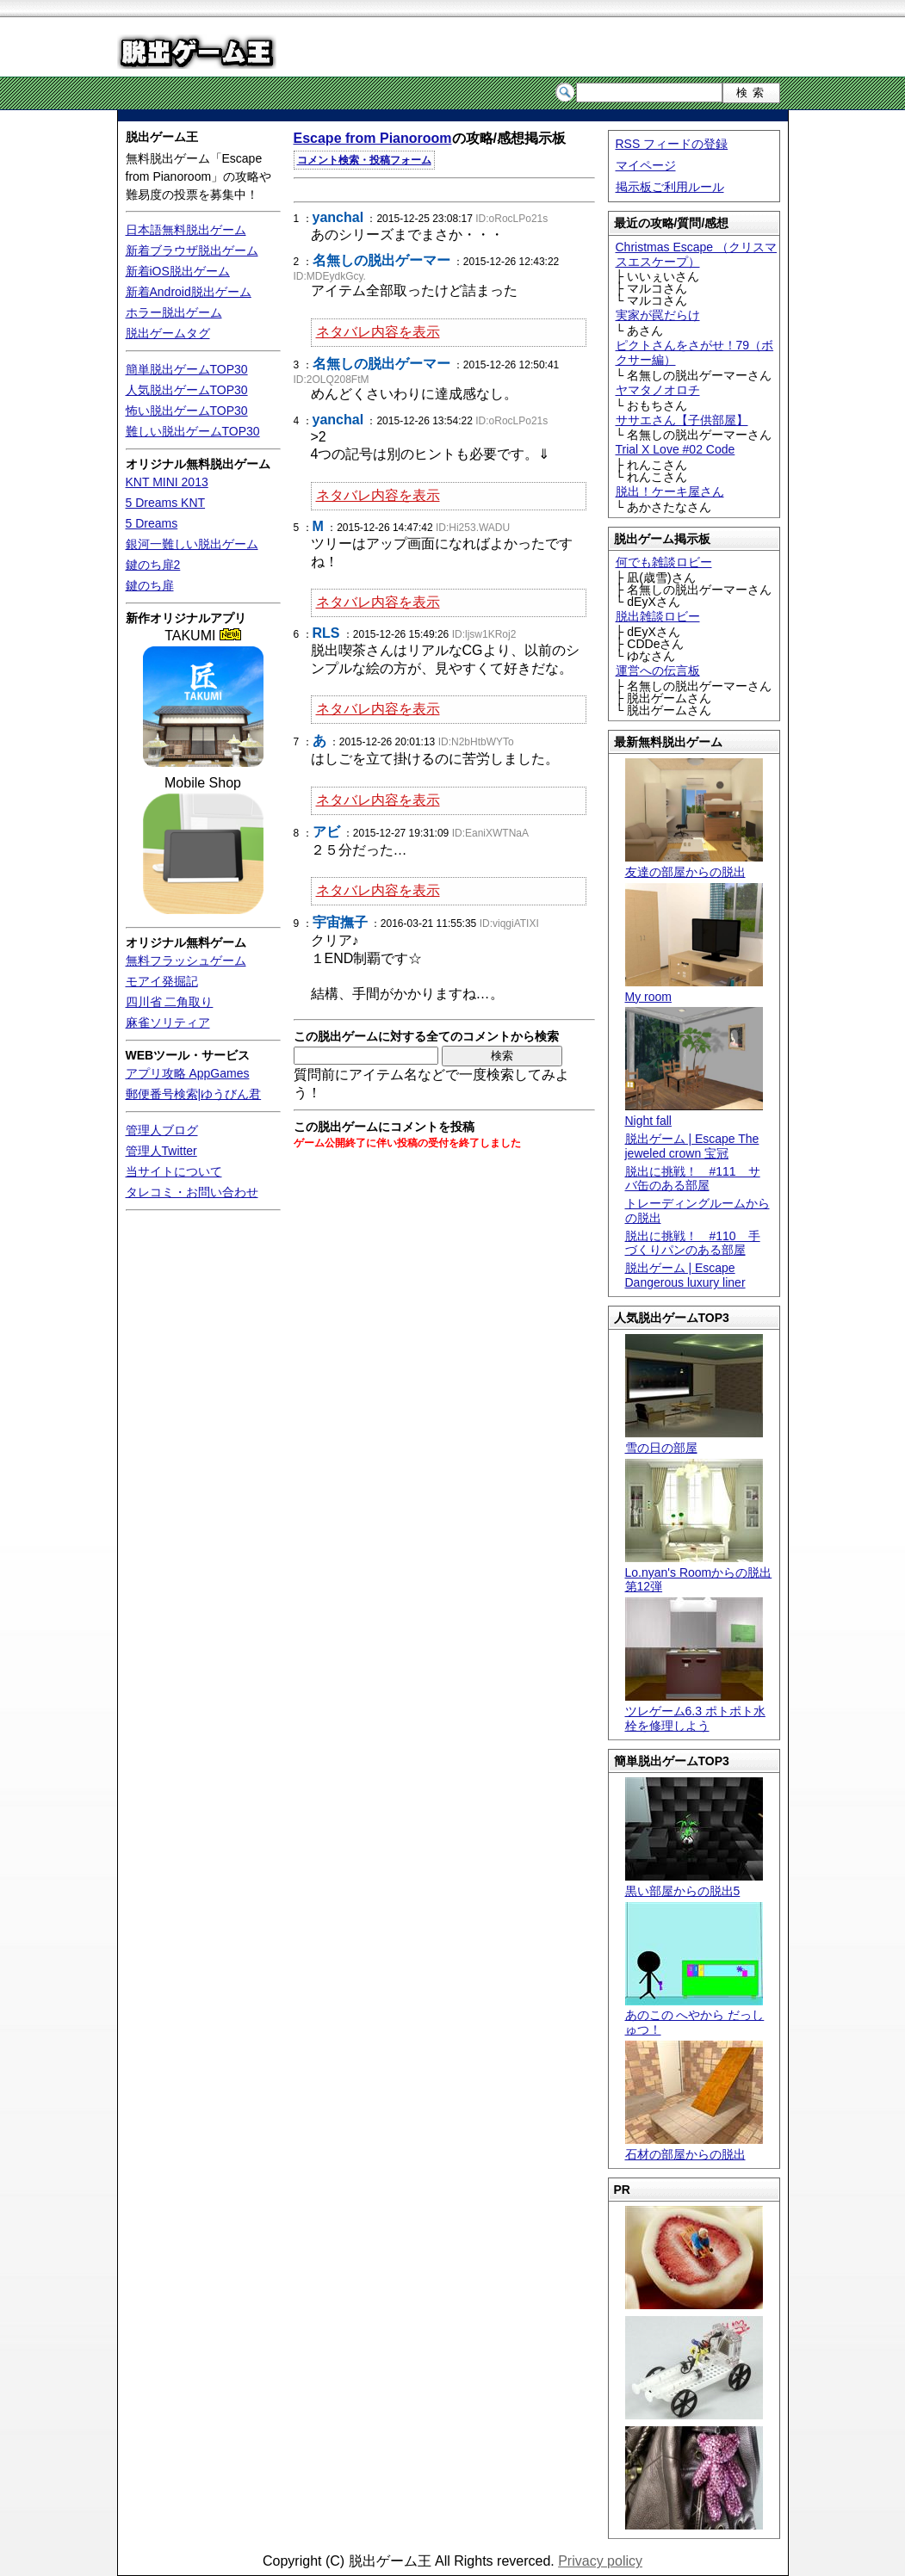 This screenshot has height=2576, width=905. What do you see at coordinates (174, 312) in the screenshot?
I see `ホラー脱出ゲーム` at bounding box center [174, 312].